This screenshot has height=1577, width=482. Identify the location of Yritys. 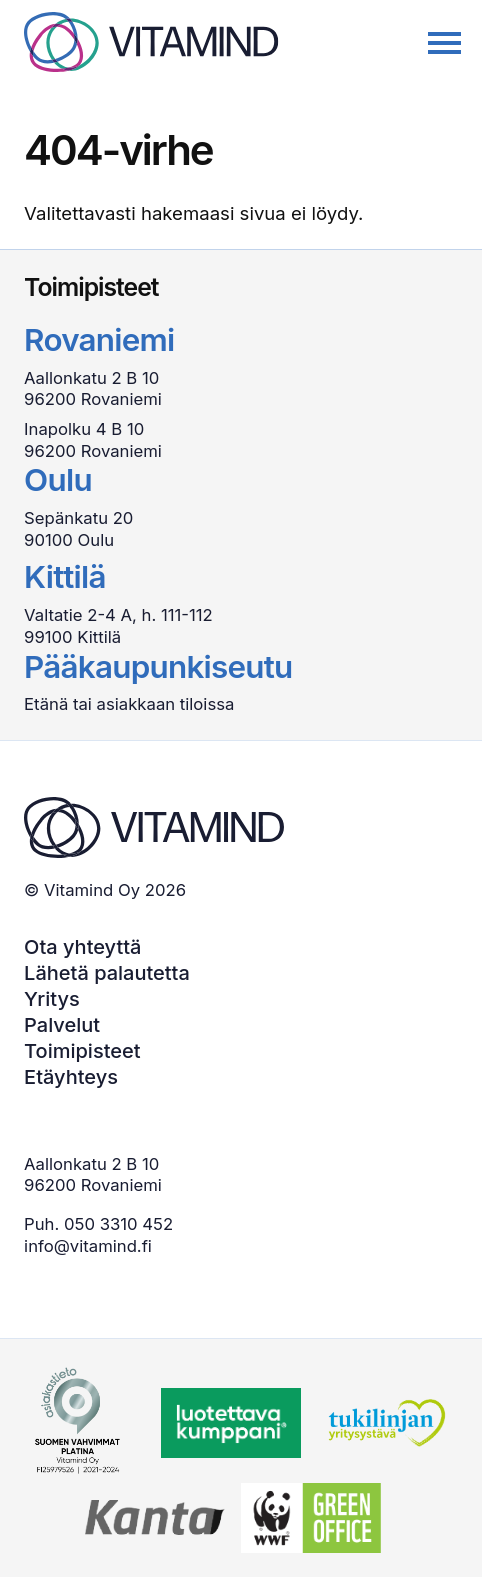
(52, 999).